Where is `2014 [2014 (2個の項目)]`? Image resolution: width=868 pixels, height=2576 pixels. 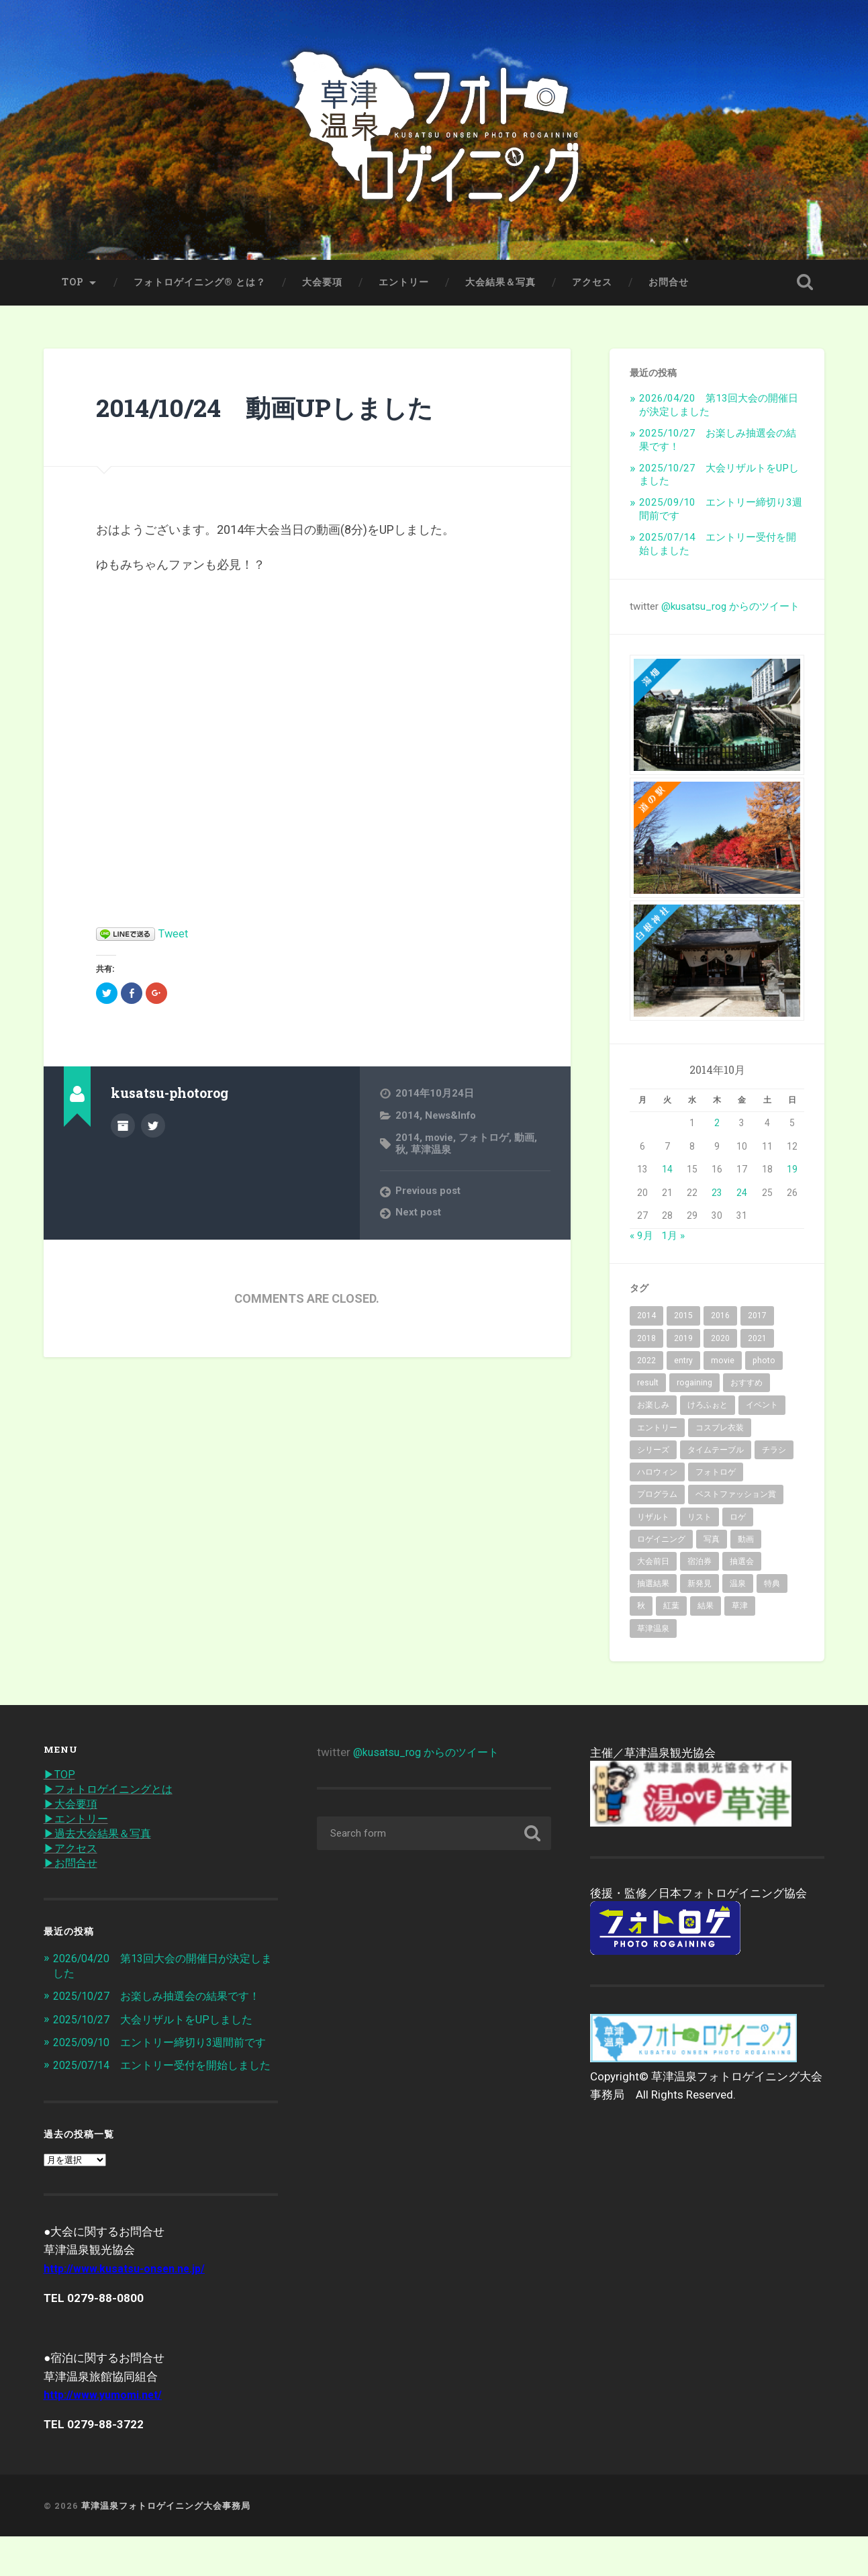
2014 [2014 (2個の項目)] is located at coordinates (646, 1321).